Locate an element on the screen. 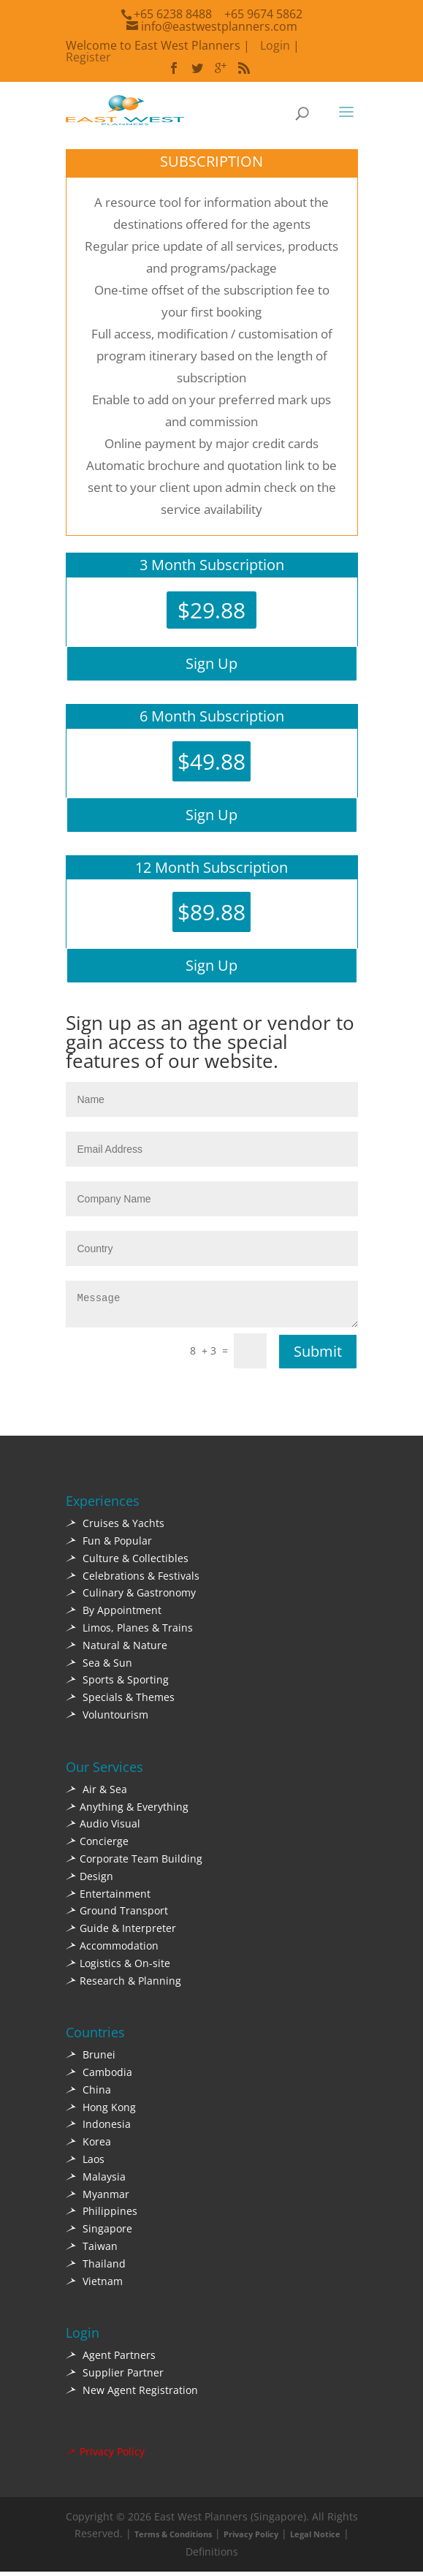 The height and width of the screenshot is (2576, 423). Taiwan is located at coordinates (92, 2250).